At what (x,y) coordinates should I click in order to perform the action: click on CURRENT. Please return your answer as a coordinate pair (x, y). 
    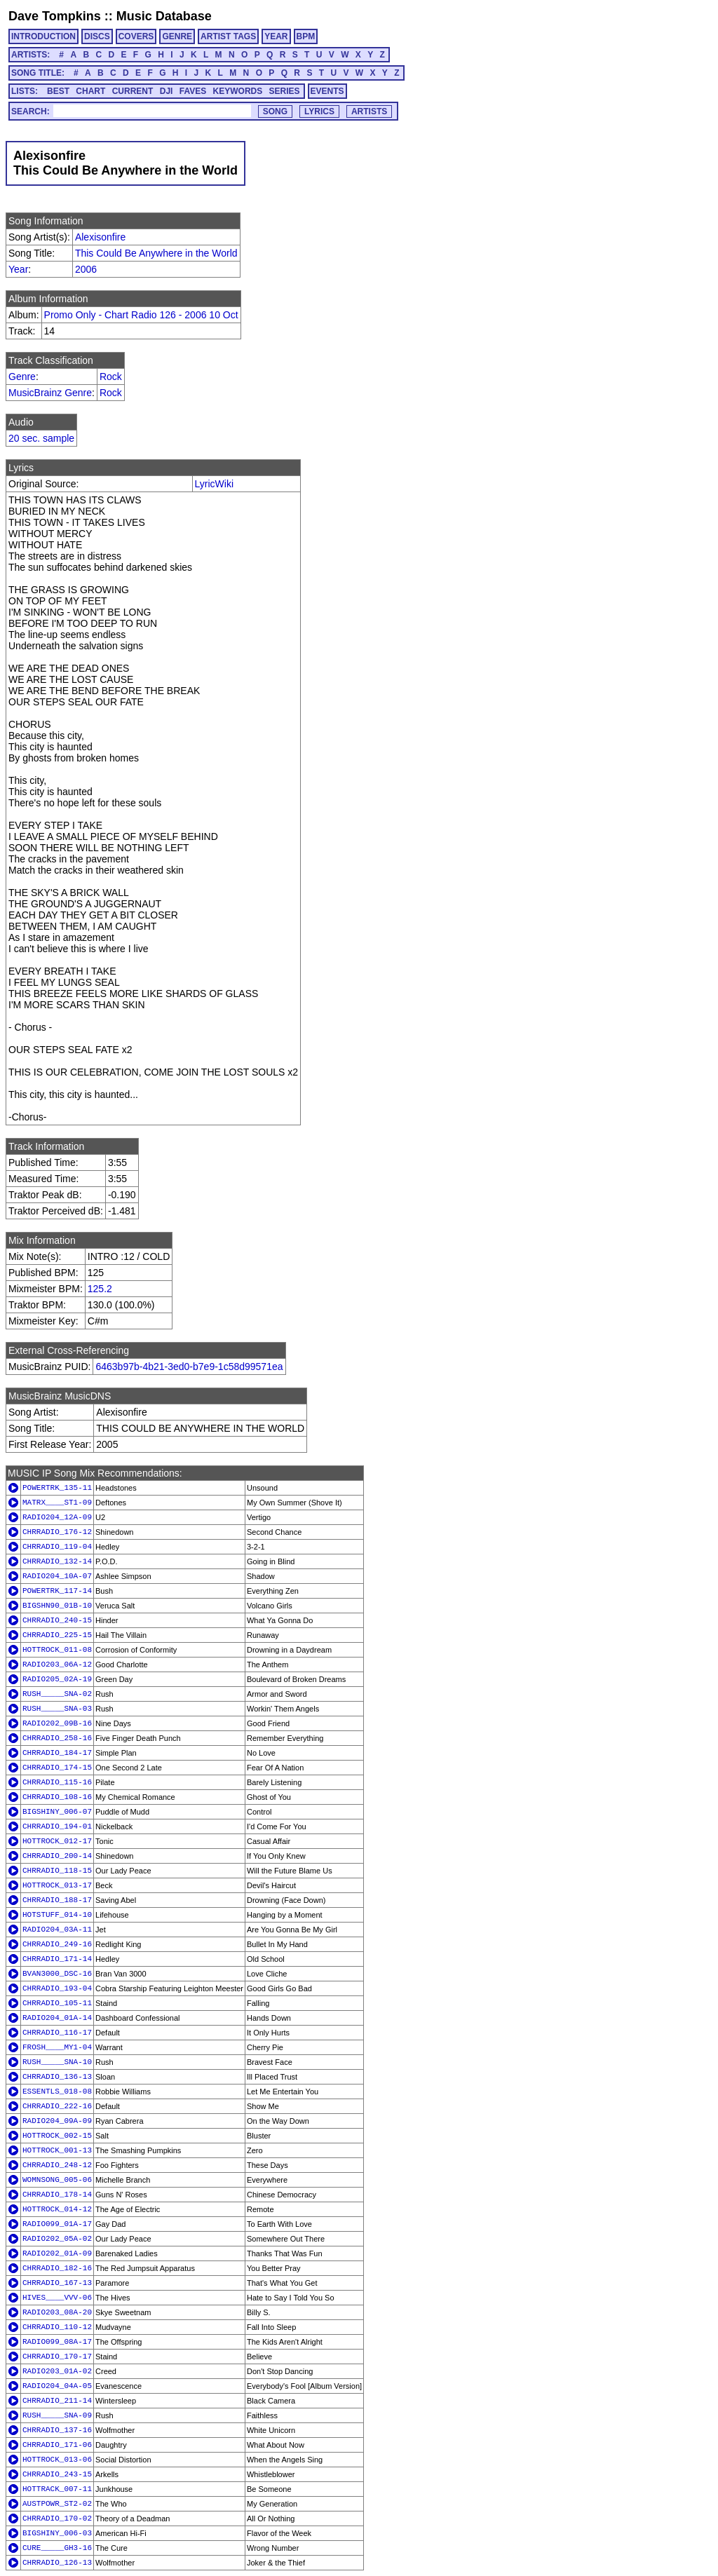
    Looking at the image, I should click on (133, 91).